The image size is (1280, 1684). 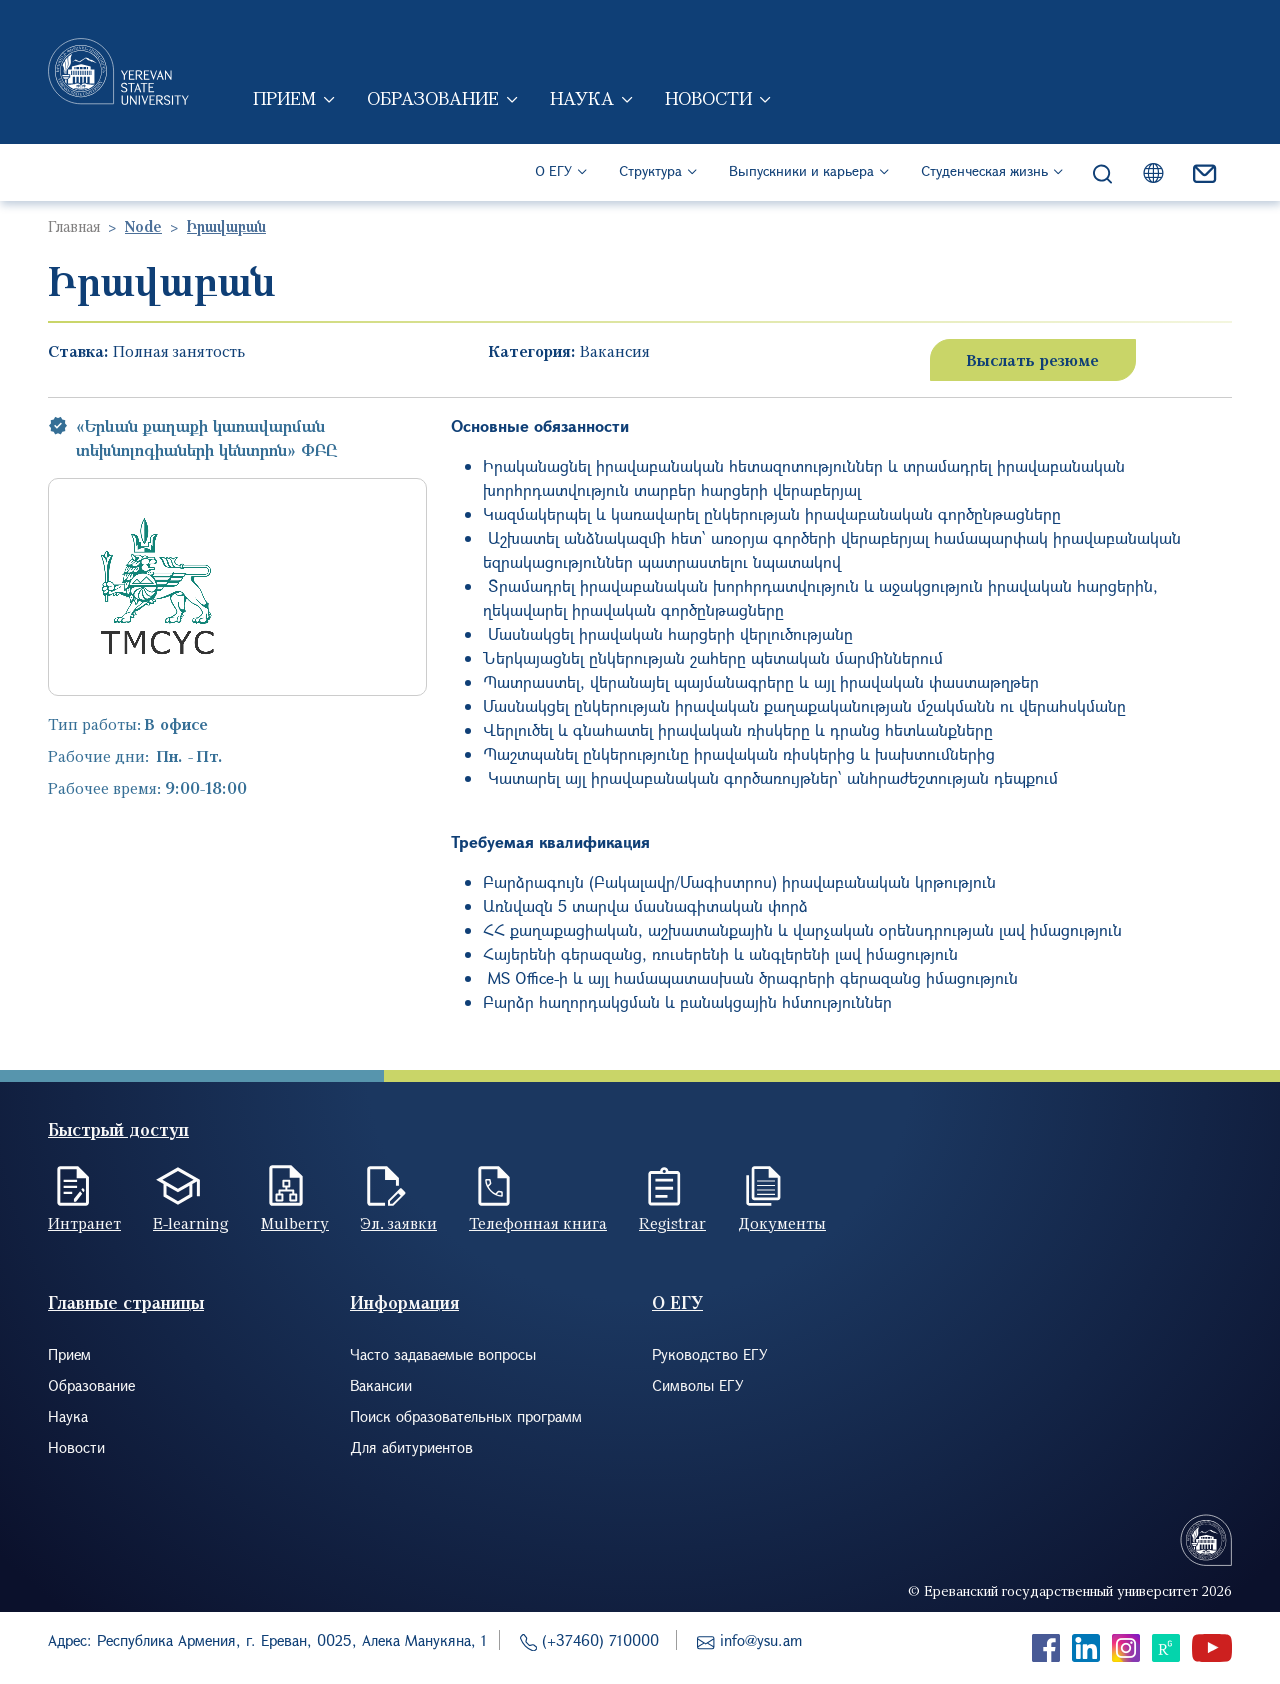 I want to click on О ЕГУ, so click(x=553, y=170).